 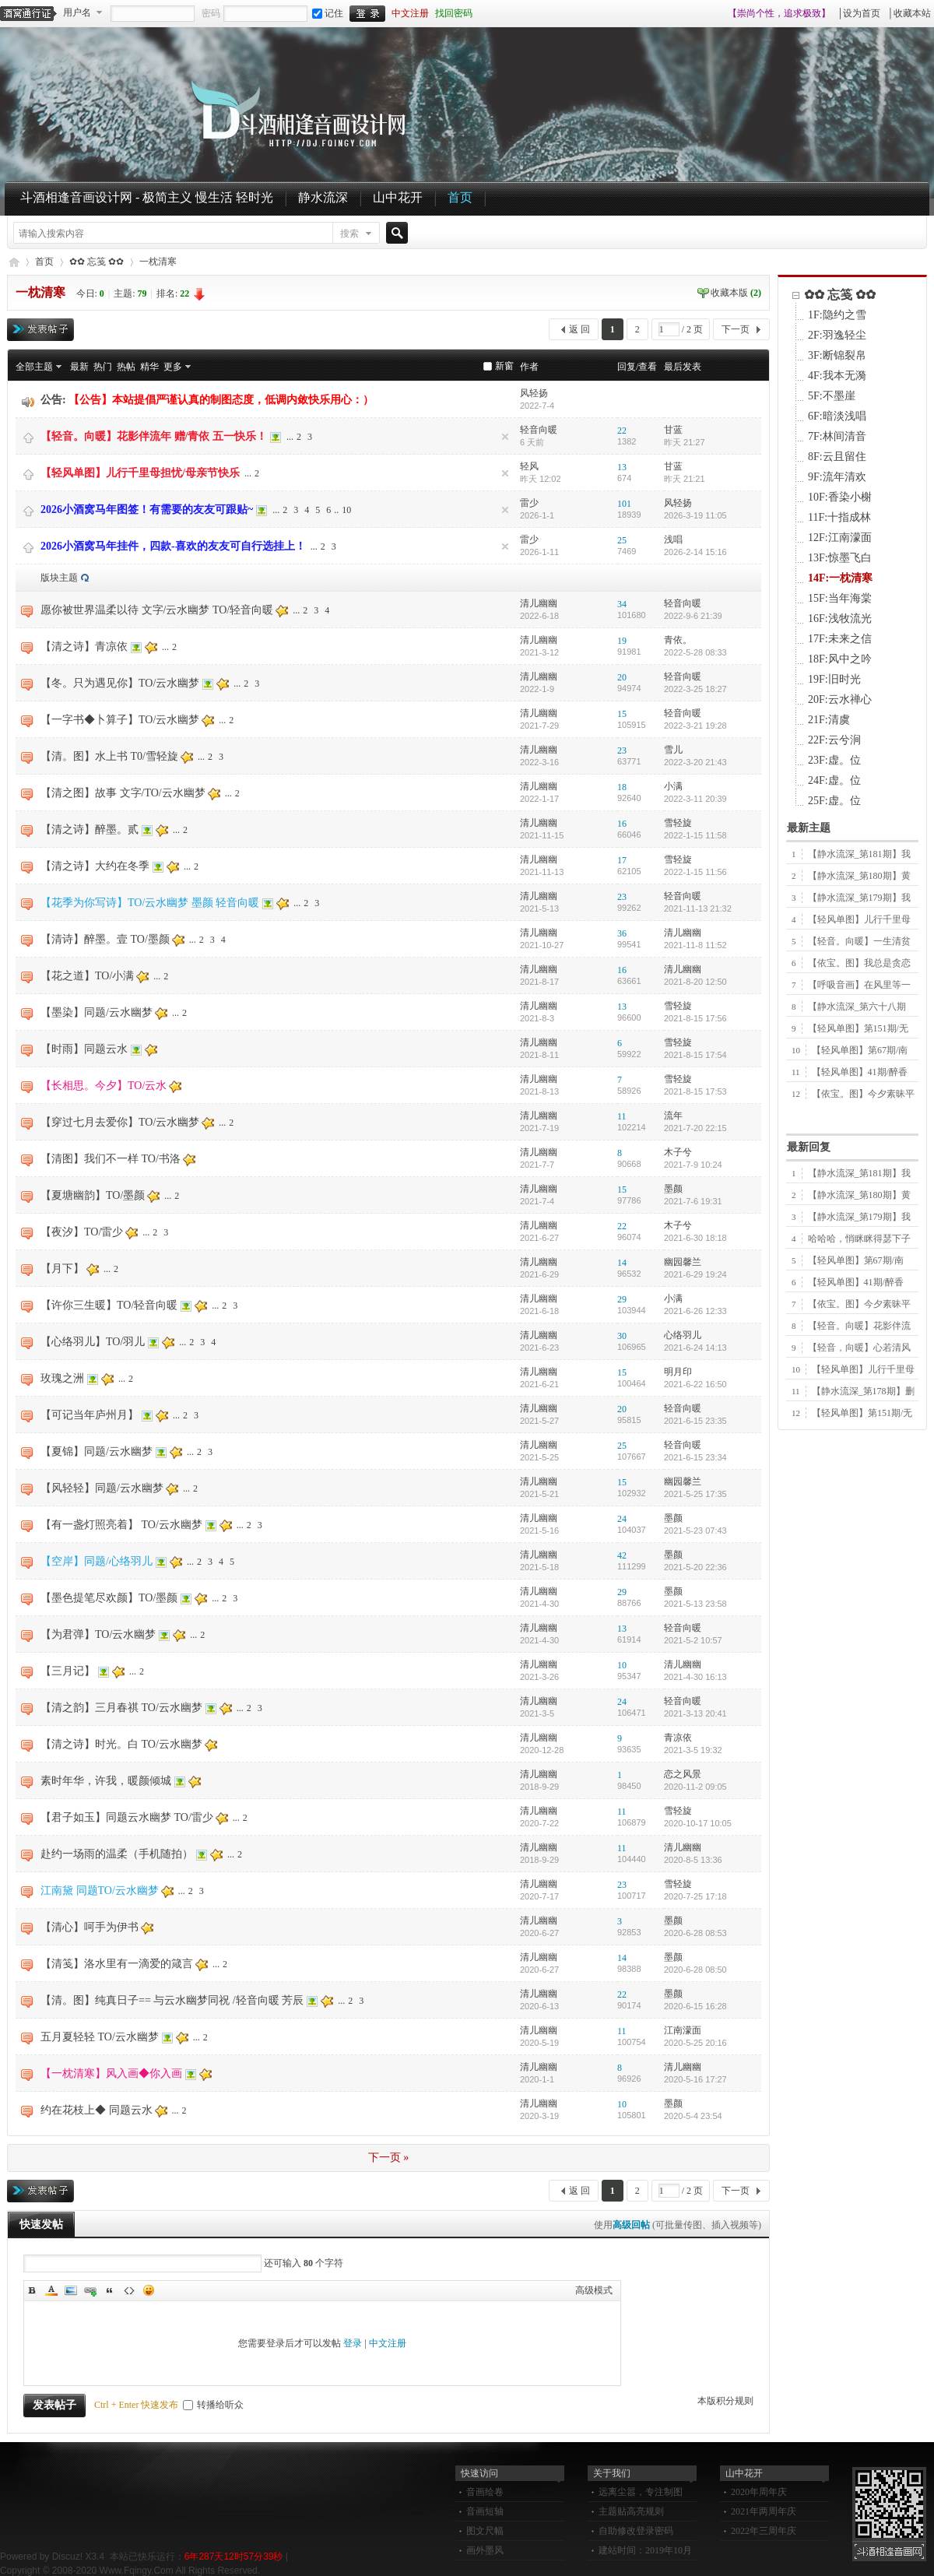 I want to click on 36, so click(x=622, y=933).